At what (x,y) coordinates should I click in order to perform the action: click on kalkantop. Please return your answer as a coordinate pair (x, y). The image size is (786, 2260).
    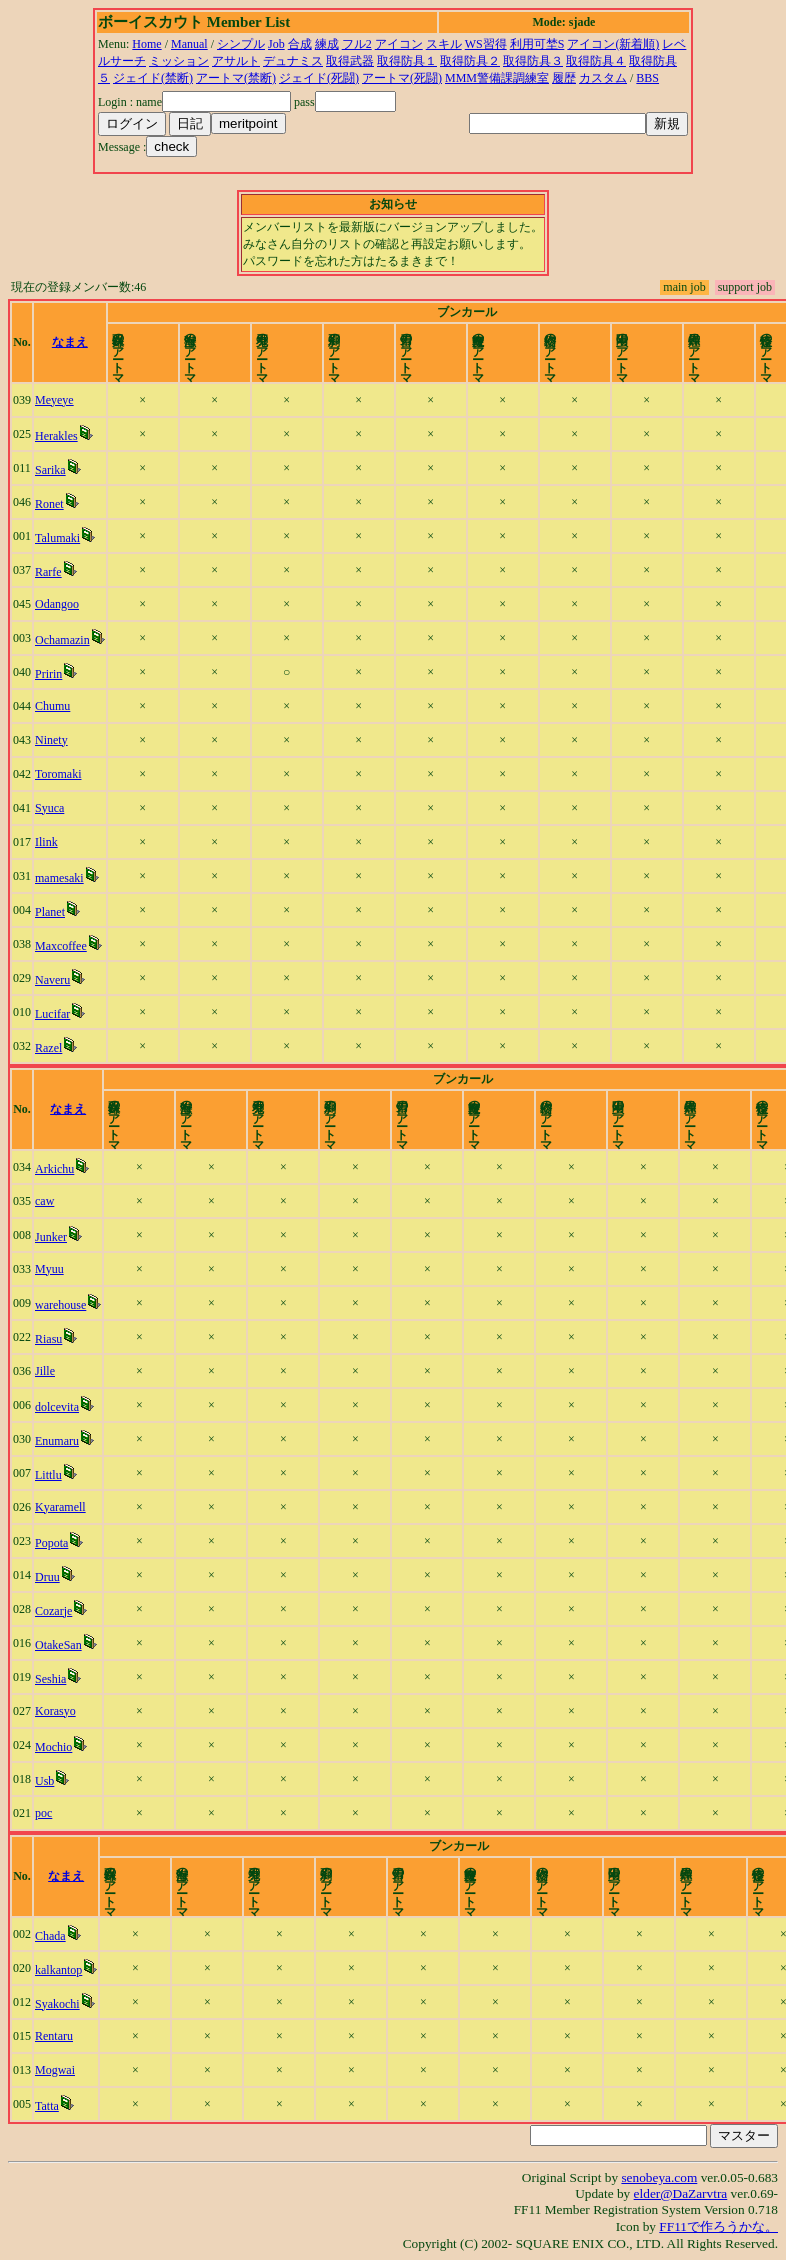
    Looking at the image, I should click on (58, 1970).